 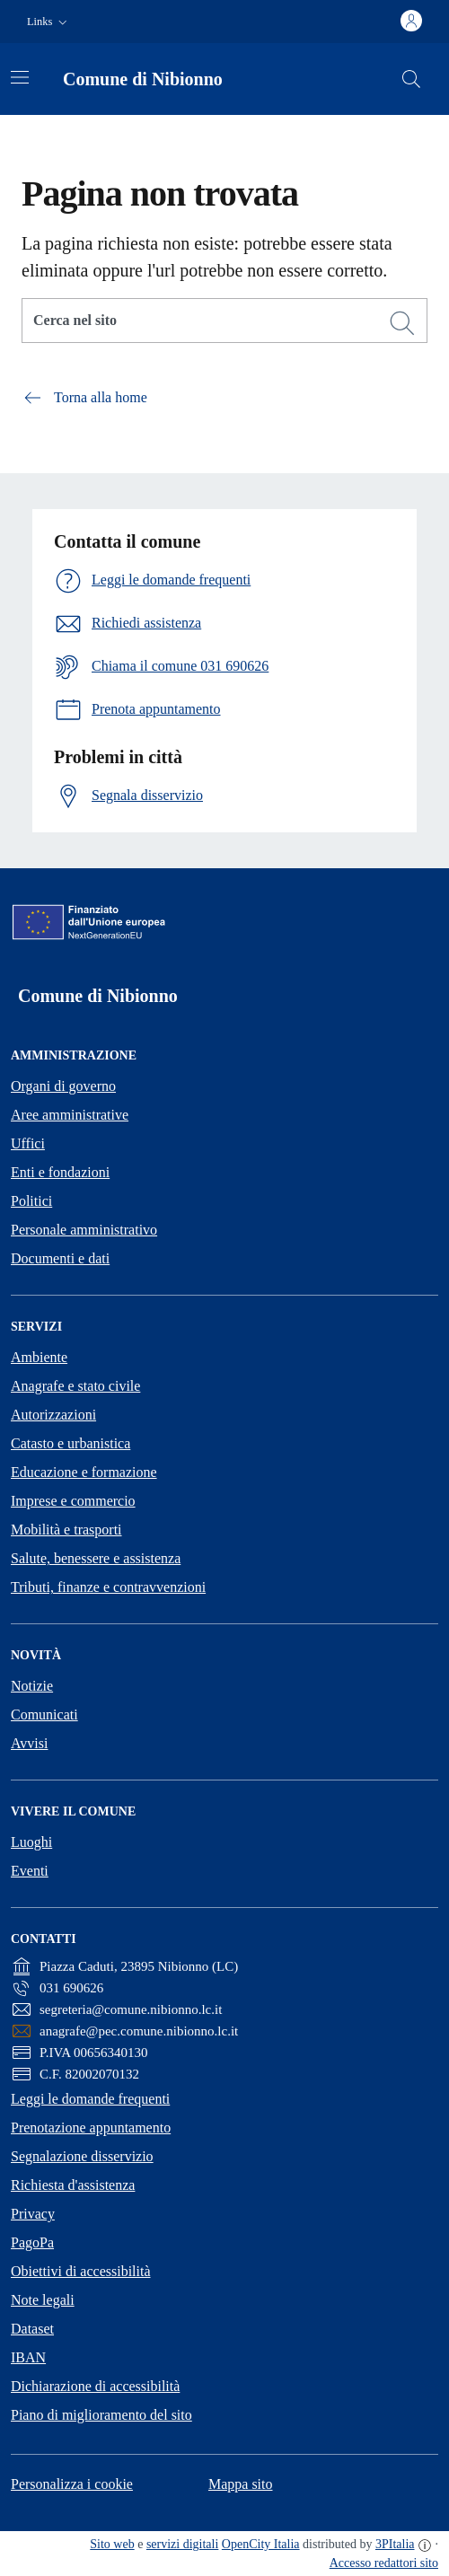 I want to click on Personalizza i cookie [button], so click(x=72, y=2484).